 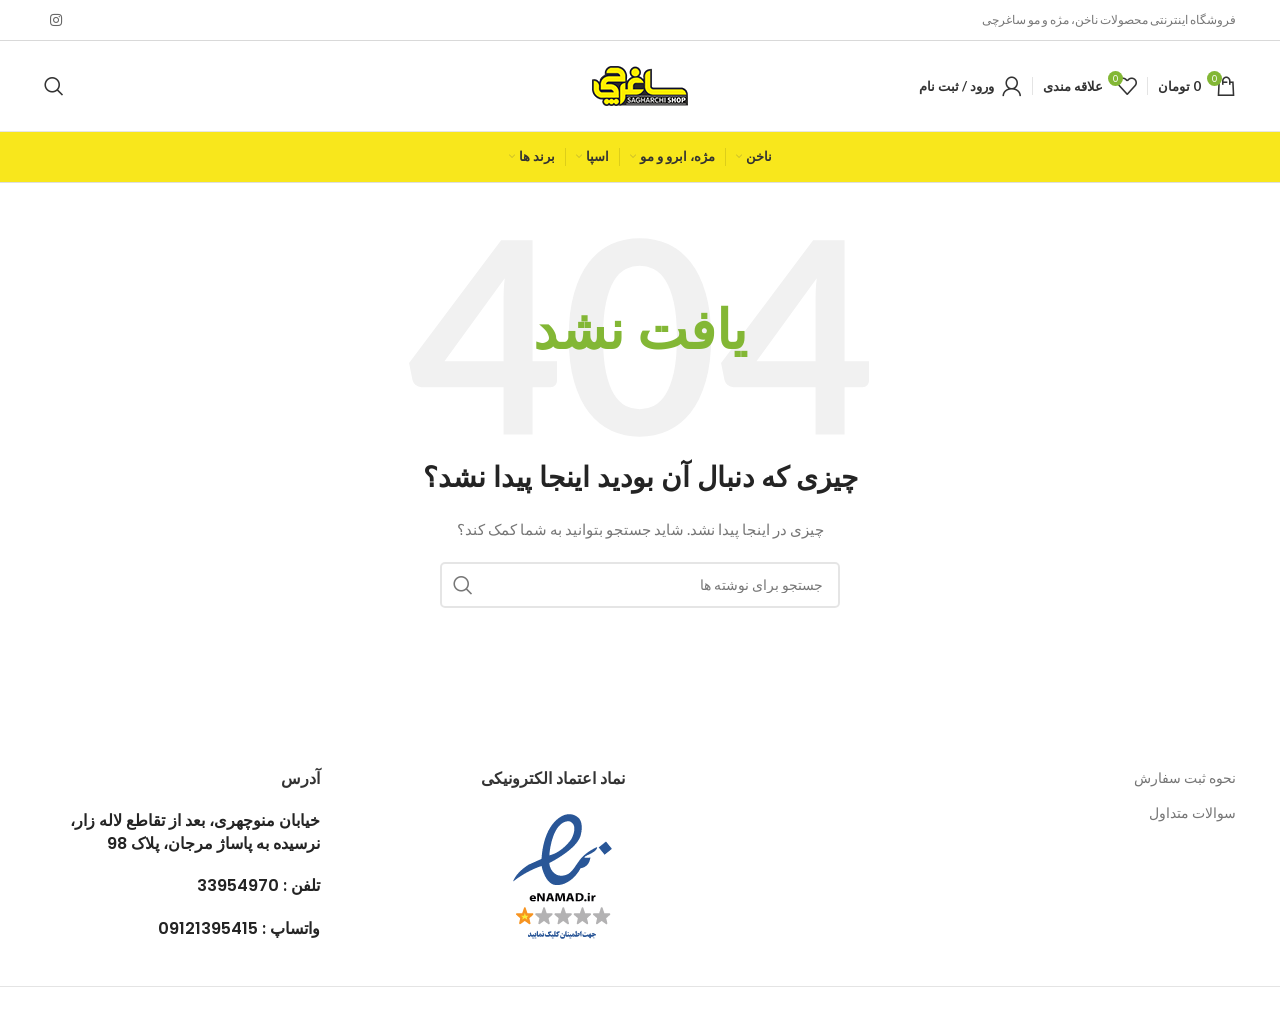 I want to click on سوالات متداول, so click(x=1192, y=812).